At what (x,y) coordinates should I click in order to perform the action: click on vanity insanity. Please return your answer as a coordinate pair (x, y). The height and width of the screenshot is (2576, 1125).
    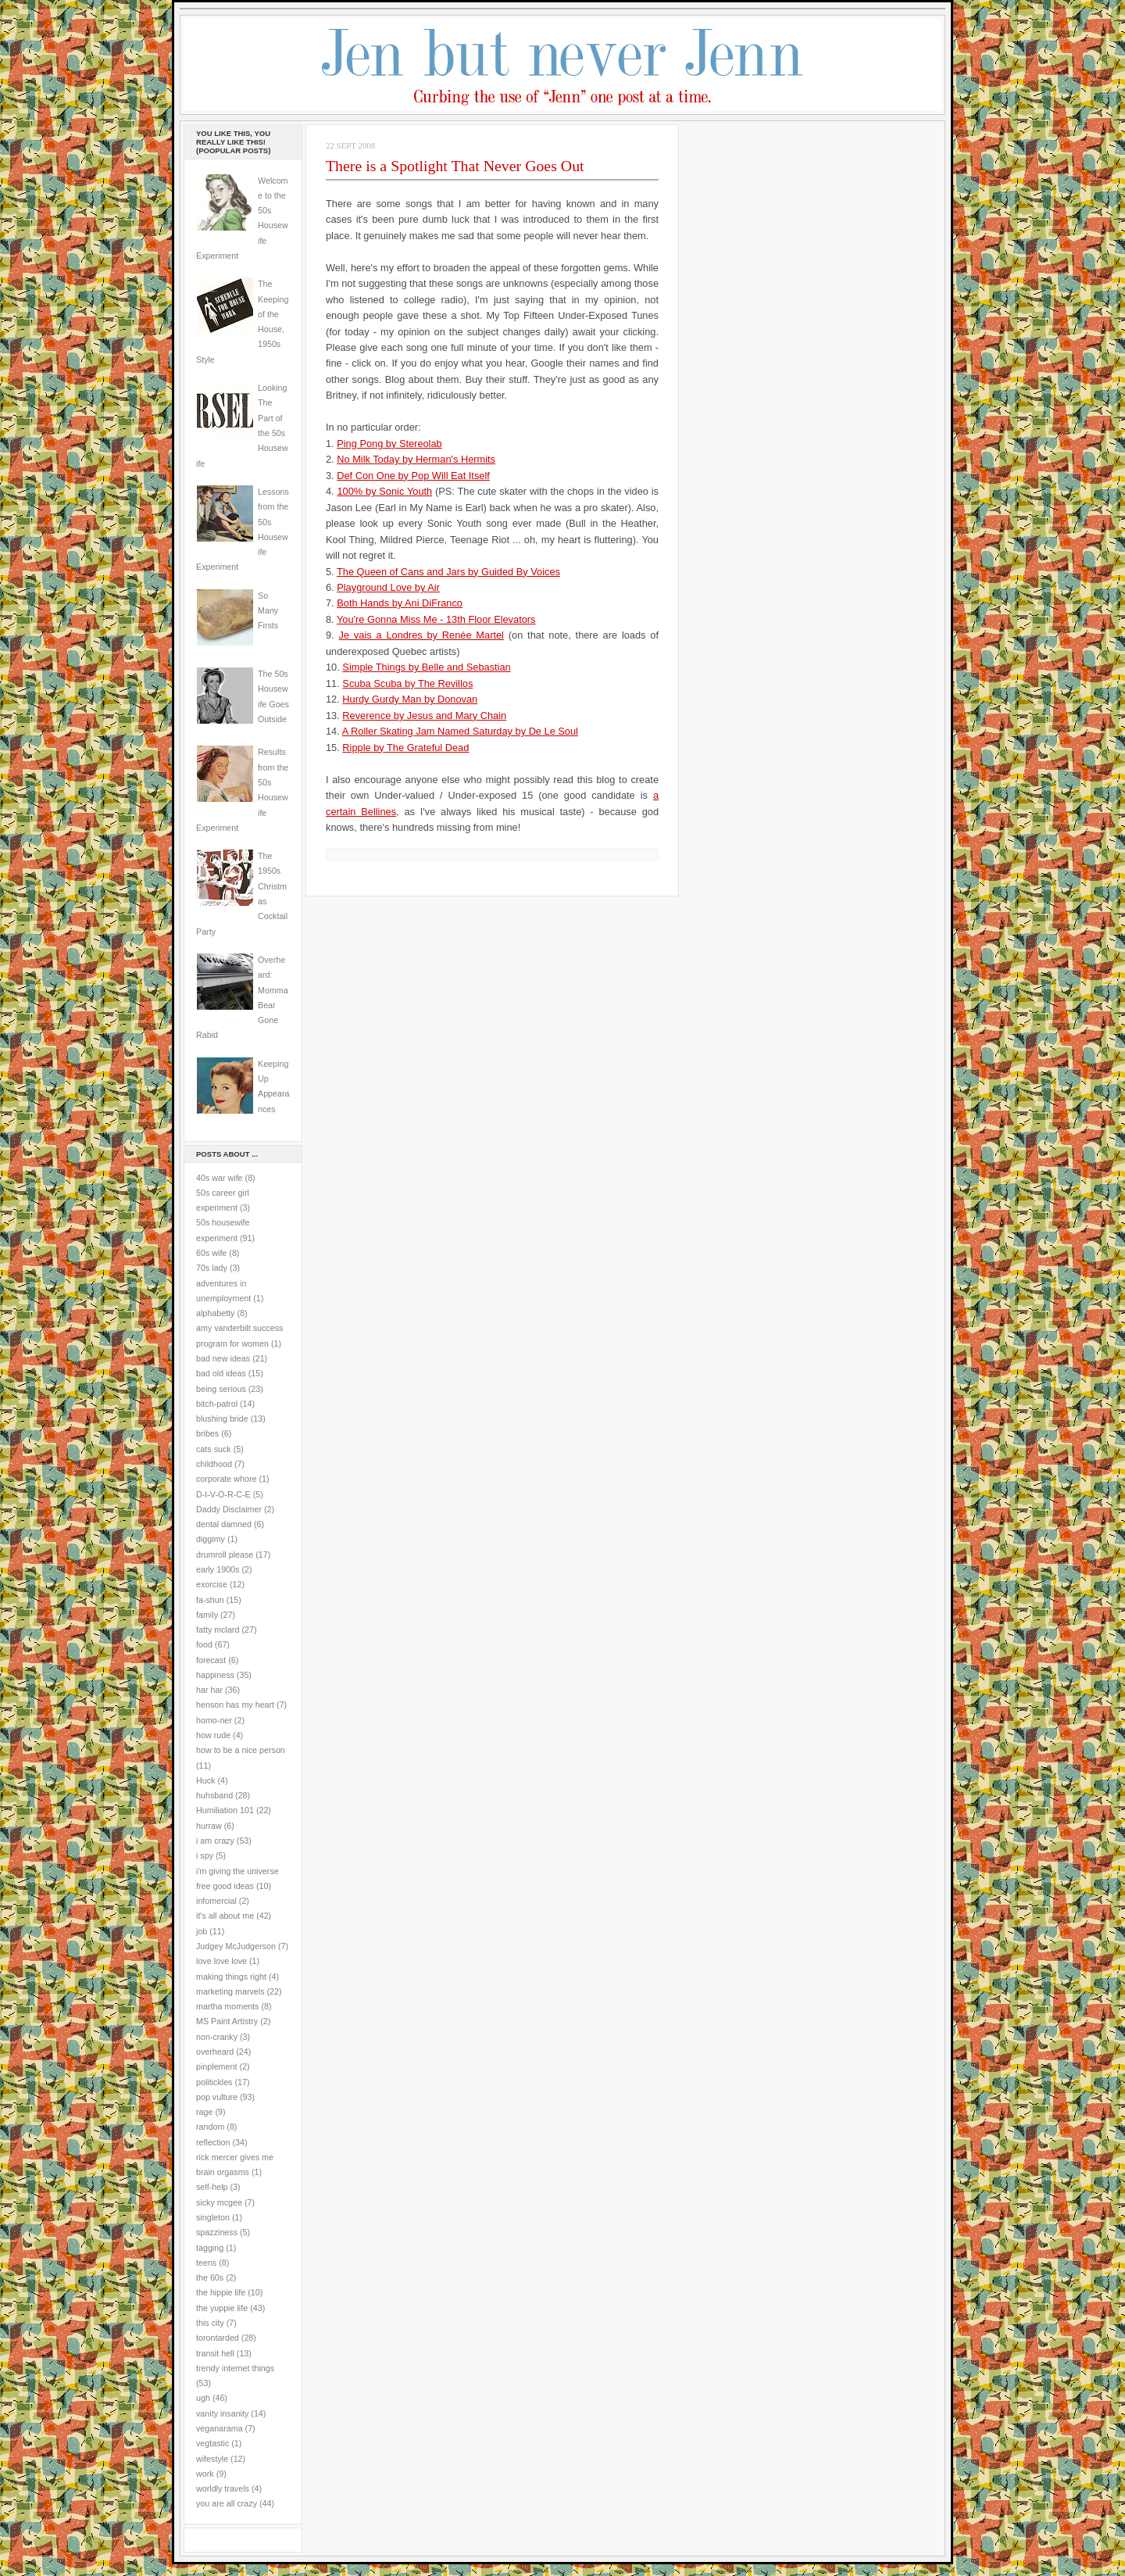
    Looking at the image, I should click on (222, 2413).